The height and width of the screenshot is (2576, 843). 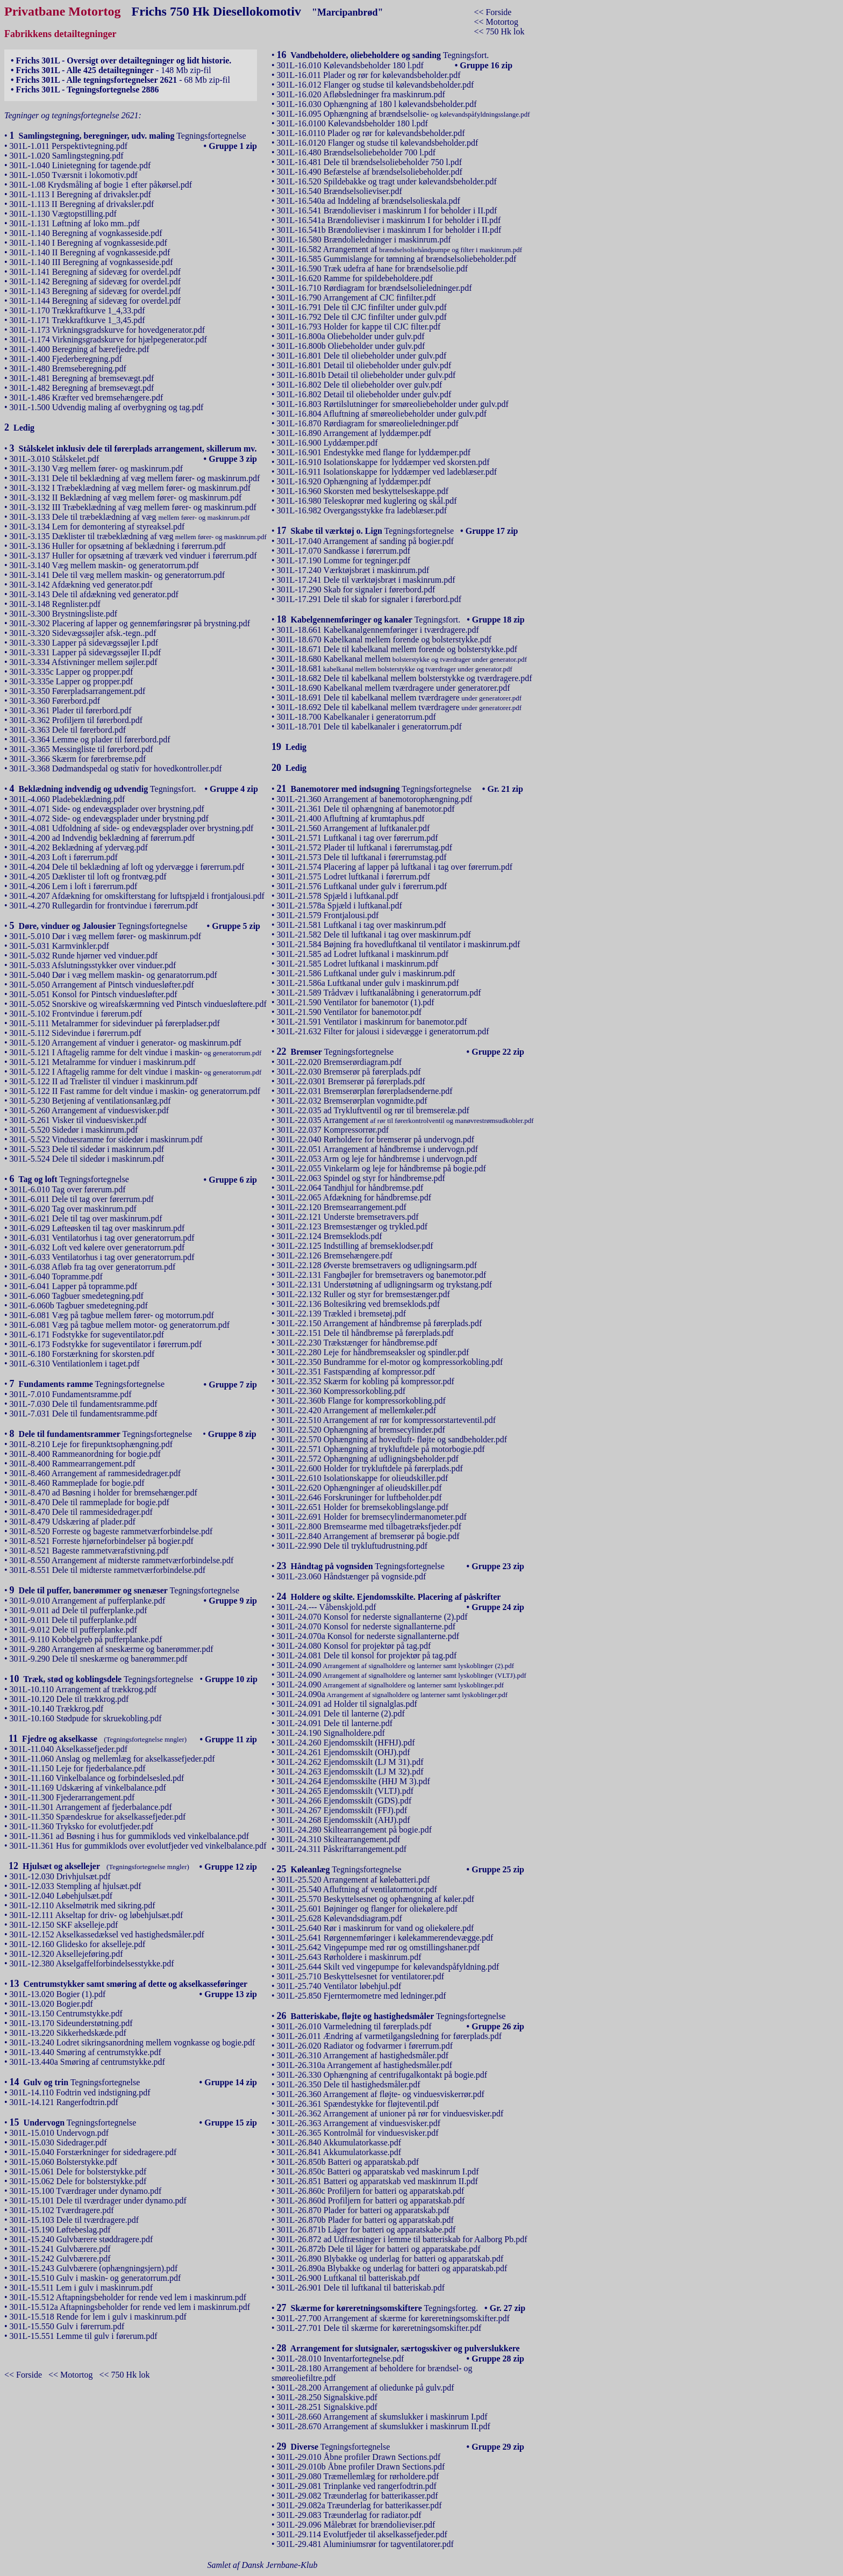 What do you see at coordinates (86, 1718) in the screenshot?
I see `301L-10.160 Stødpude for skruekobling.pdf` at bounding box center [86, 1718].